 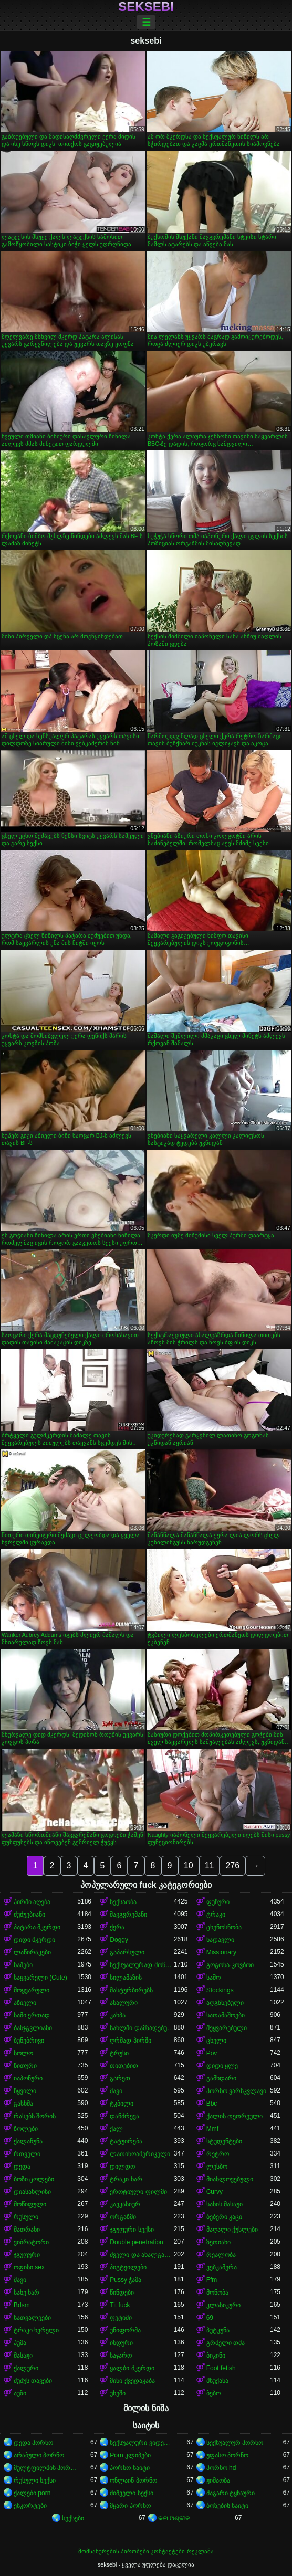 I want to click on Missionary, so click(x=221, y=1952).